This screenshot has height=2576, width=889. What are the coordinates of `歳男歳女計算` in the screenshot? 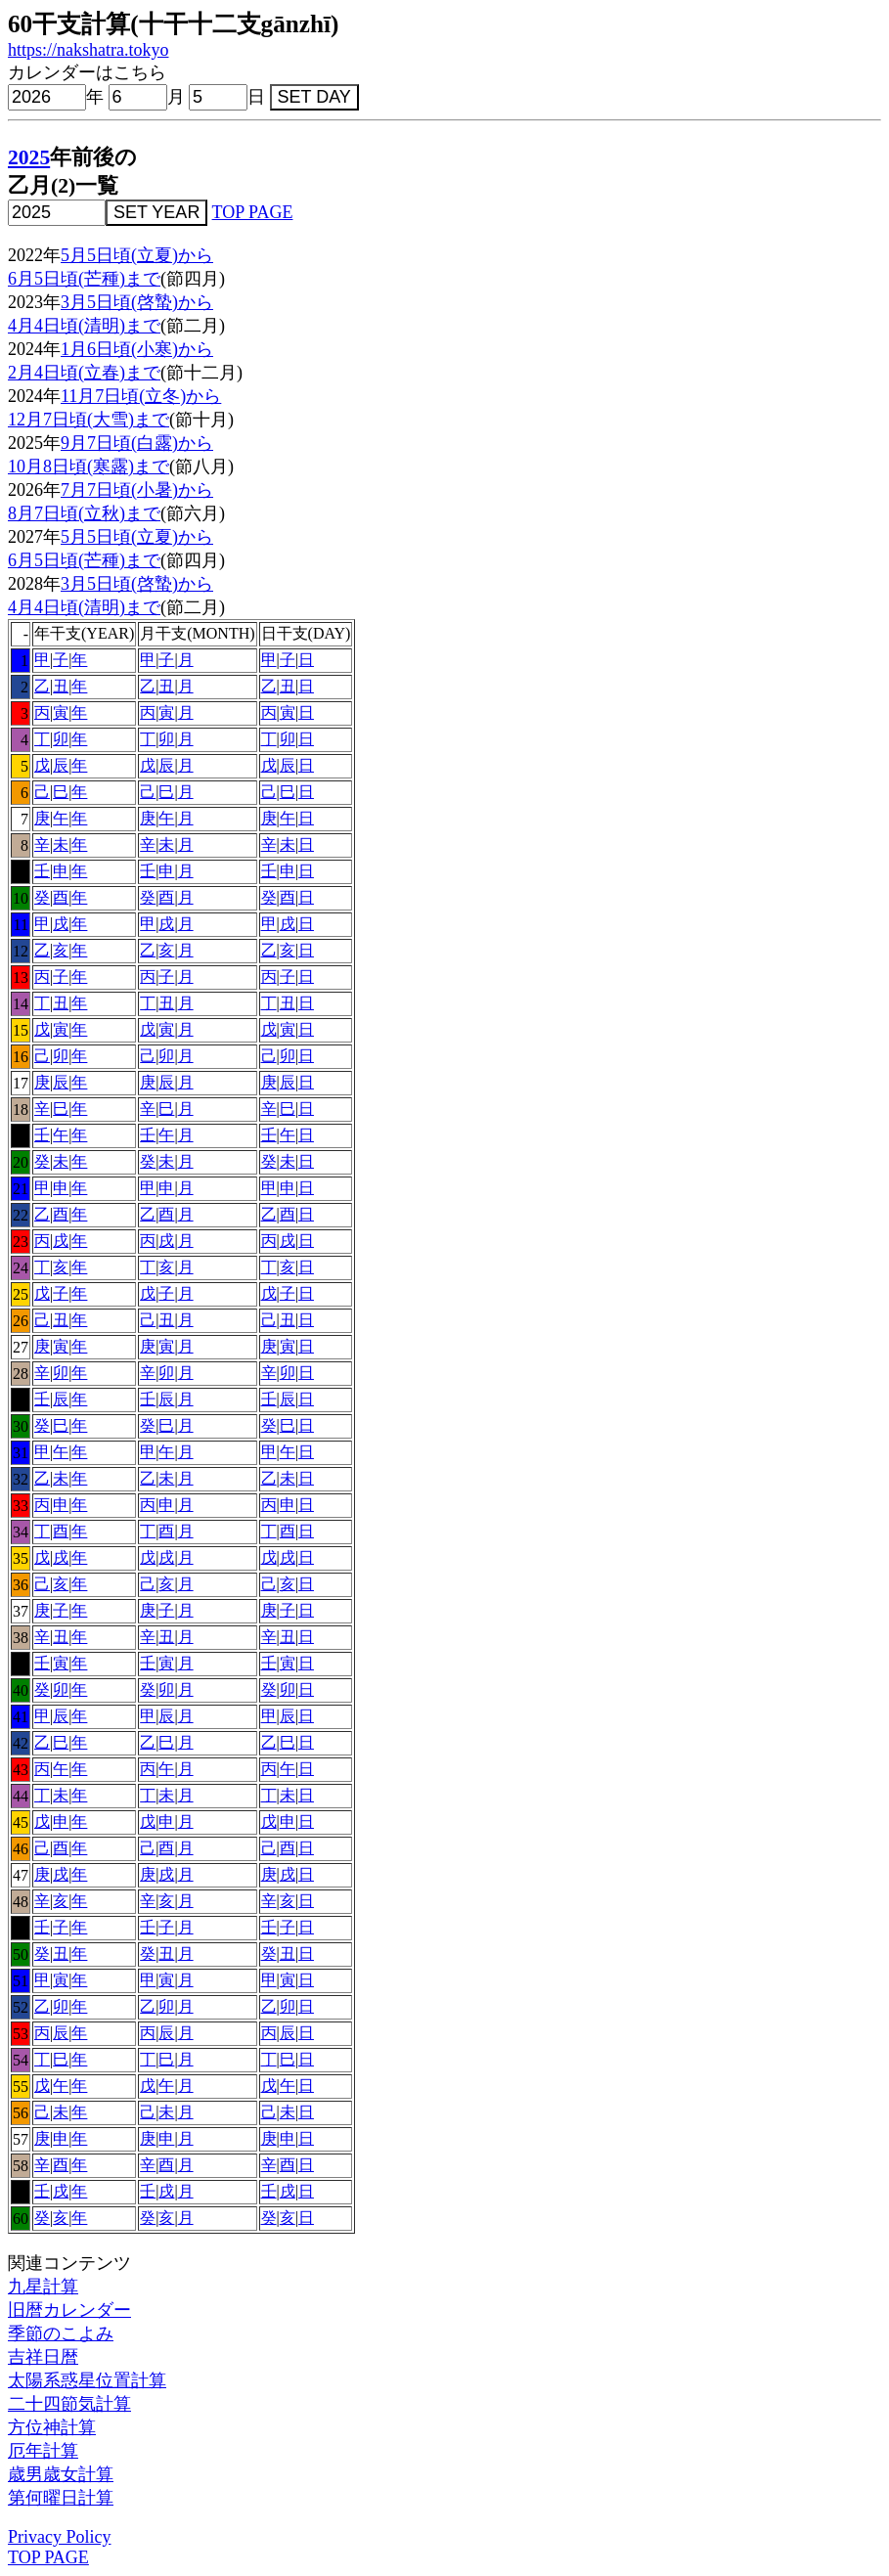 It's located at (60, 2474).